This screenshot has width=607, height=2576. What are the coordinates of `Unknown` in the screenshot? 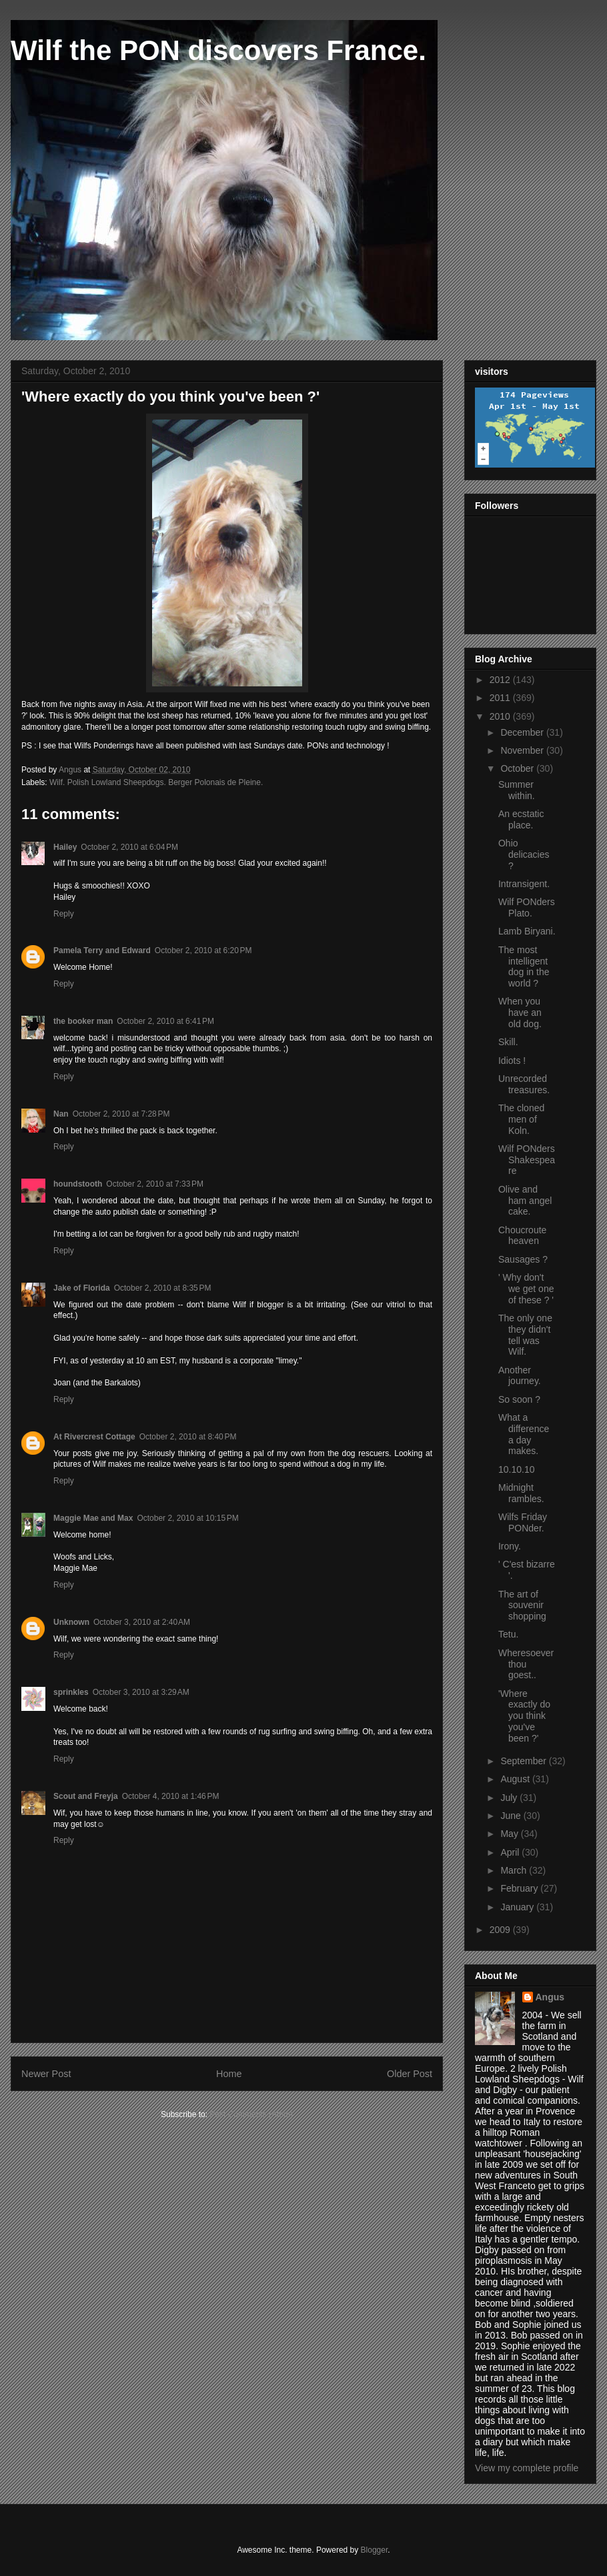 It's located at (71, 1622).